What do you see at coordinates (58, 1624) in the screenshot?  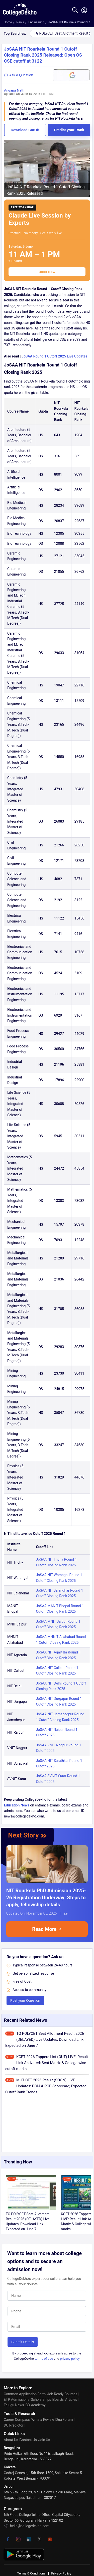 I see `JoSAA MNIT Jaipur Round 1 Cutoff Closing Rank 2025` at bounding box center [58, 1624].